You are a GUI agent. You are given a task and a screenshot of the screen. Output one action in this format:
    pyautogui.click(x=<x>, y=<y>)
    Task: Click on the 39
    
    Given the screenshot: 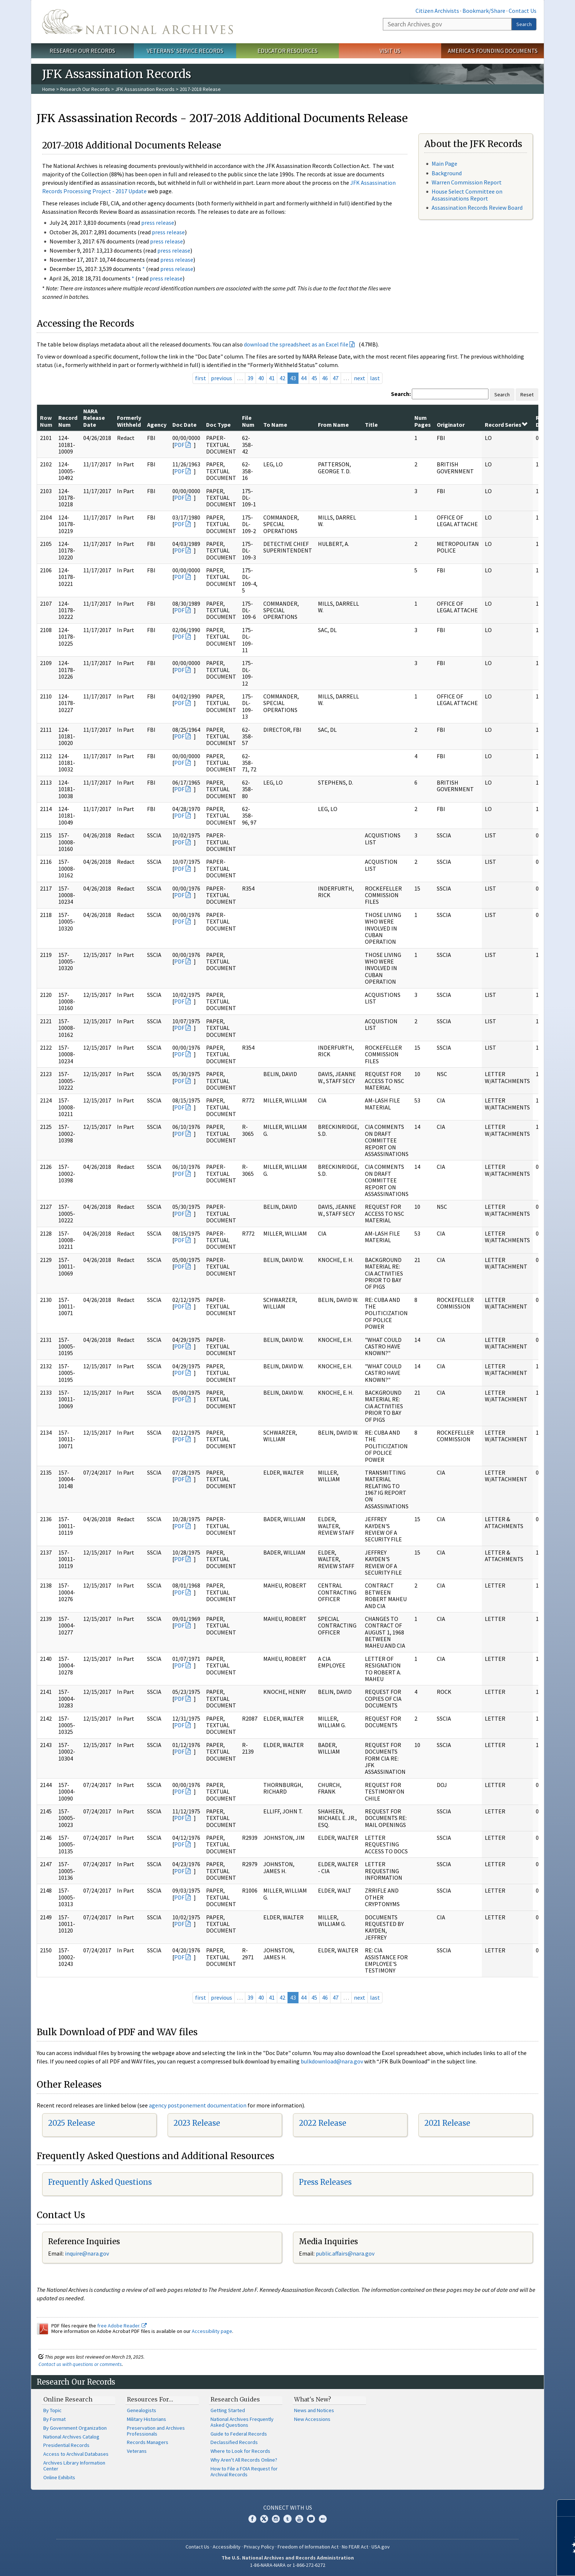 What is the action you would take?
    pyautogui.click(x=250, y=378)
    